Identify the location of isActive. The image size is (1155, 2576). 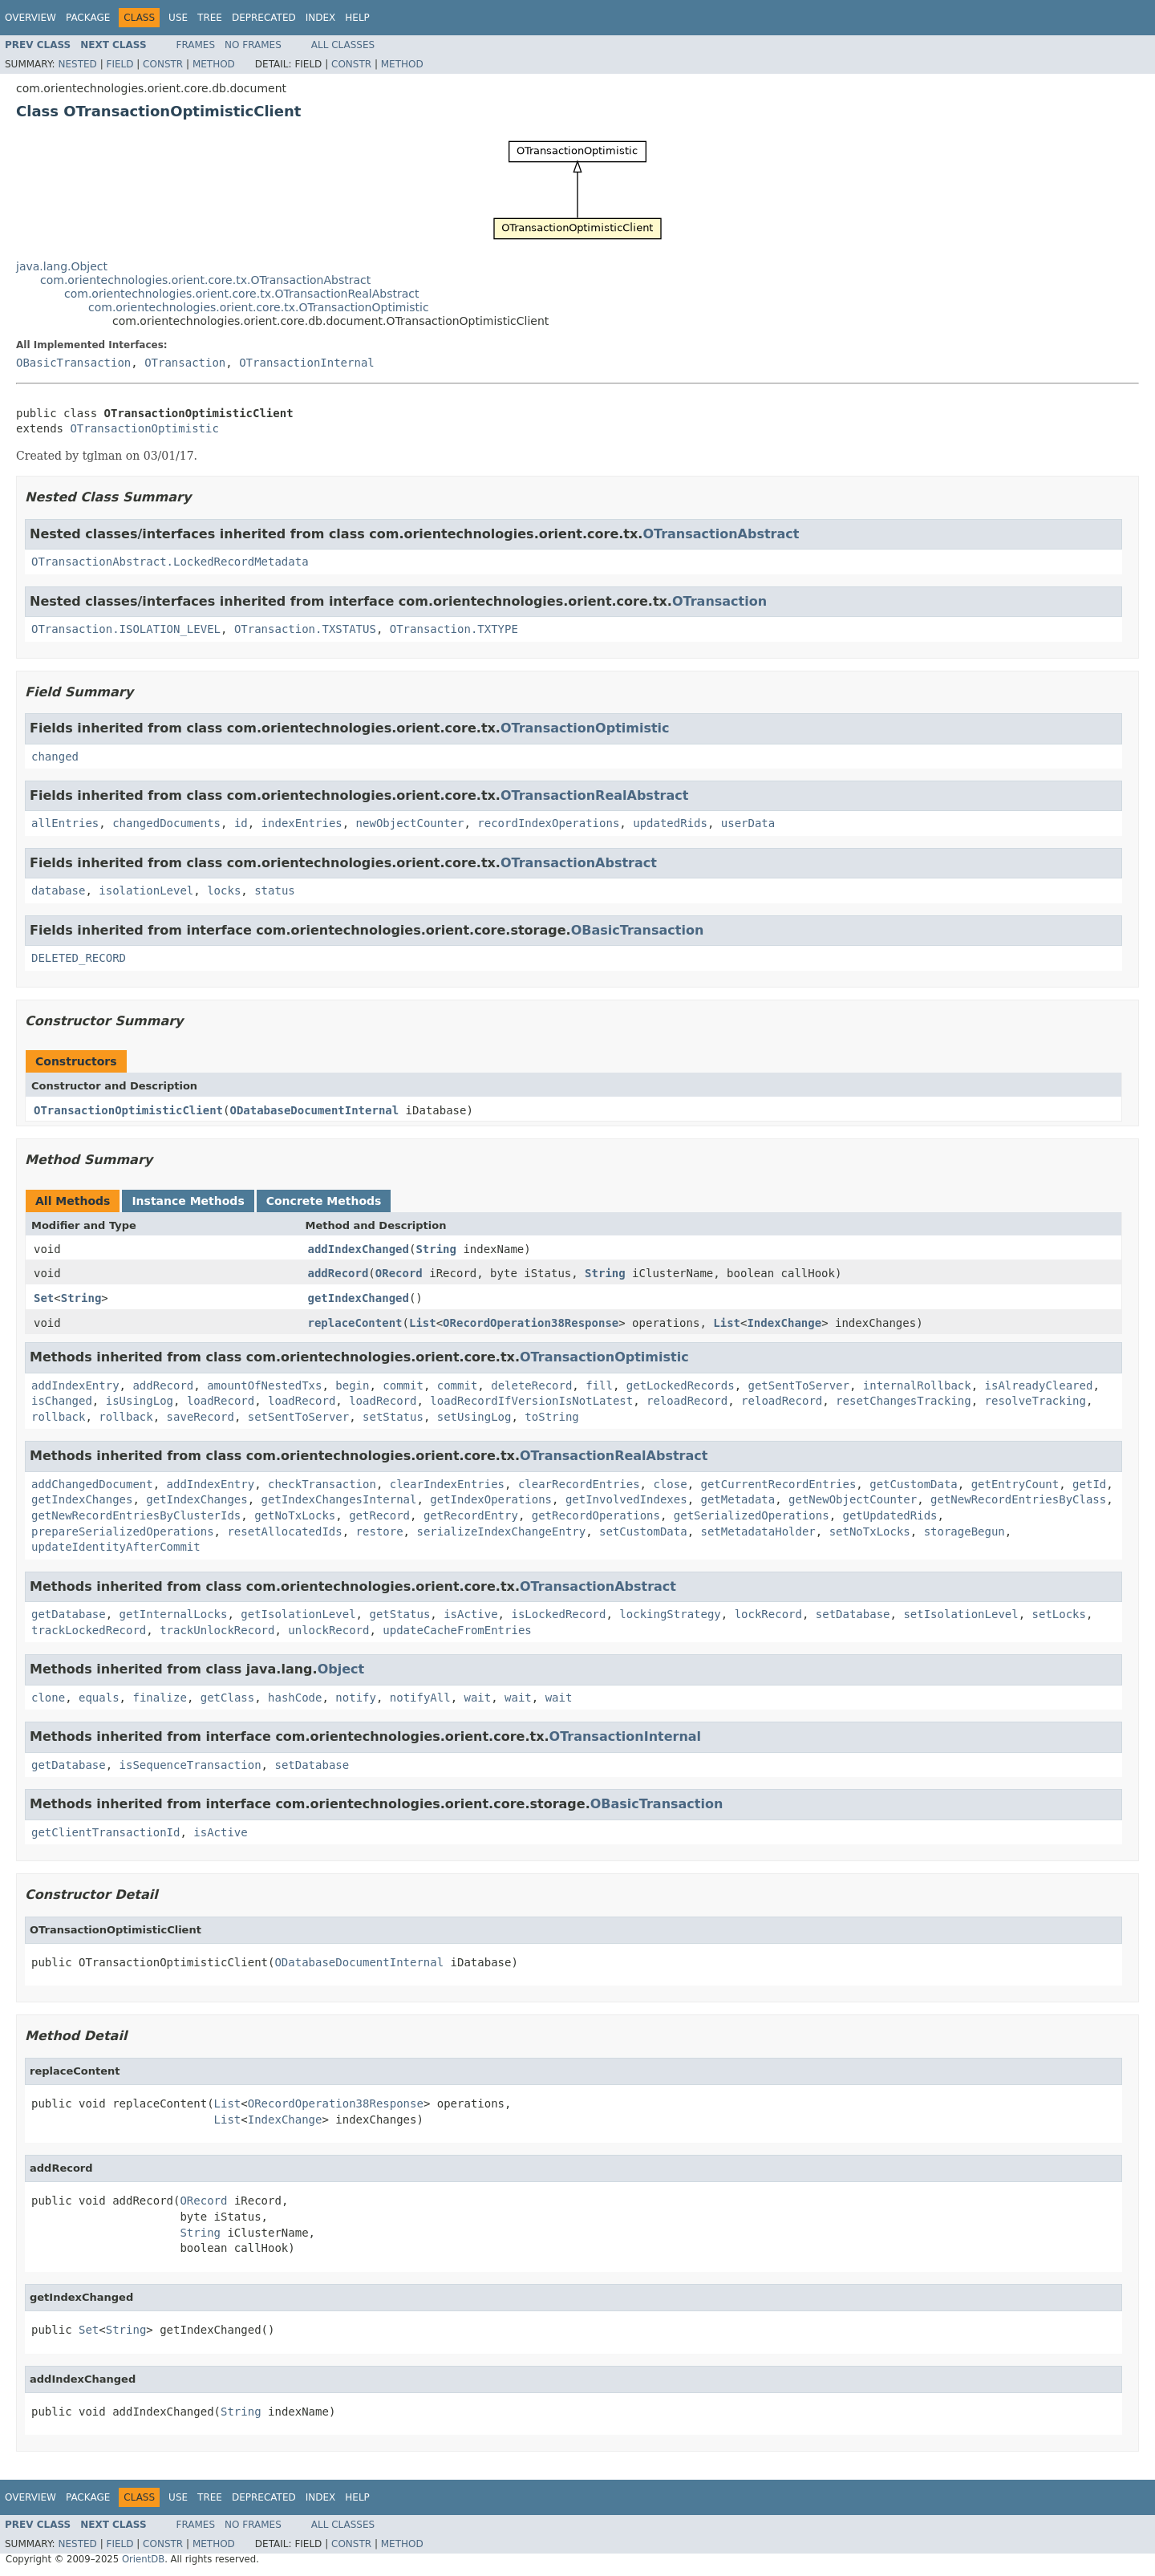
(470, 1614).